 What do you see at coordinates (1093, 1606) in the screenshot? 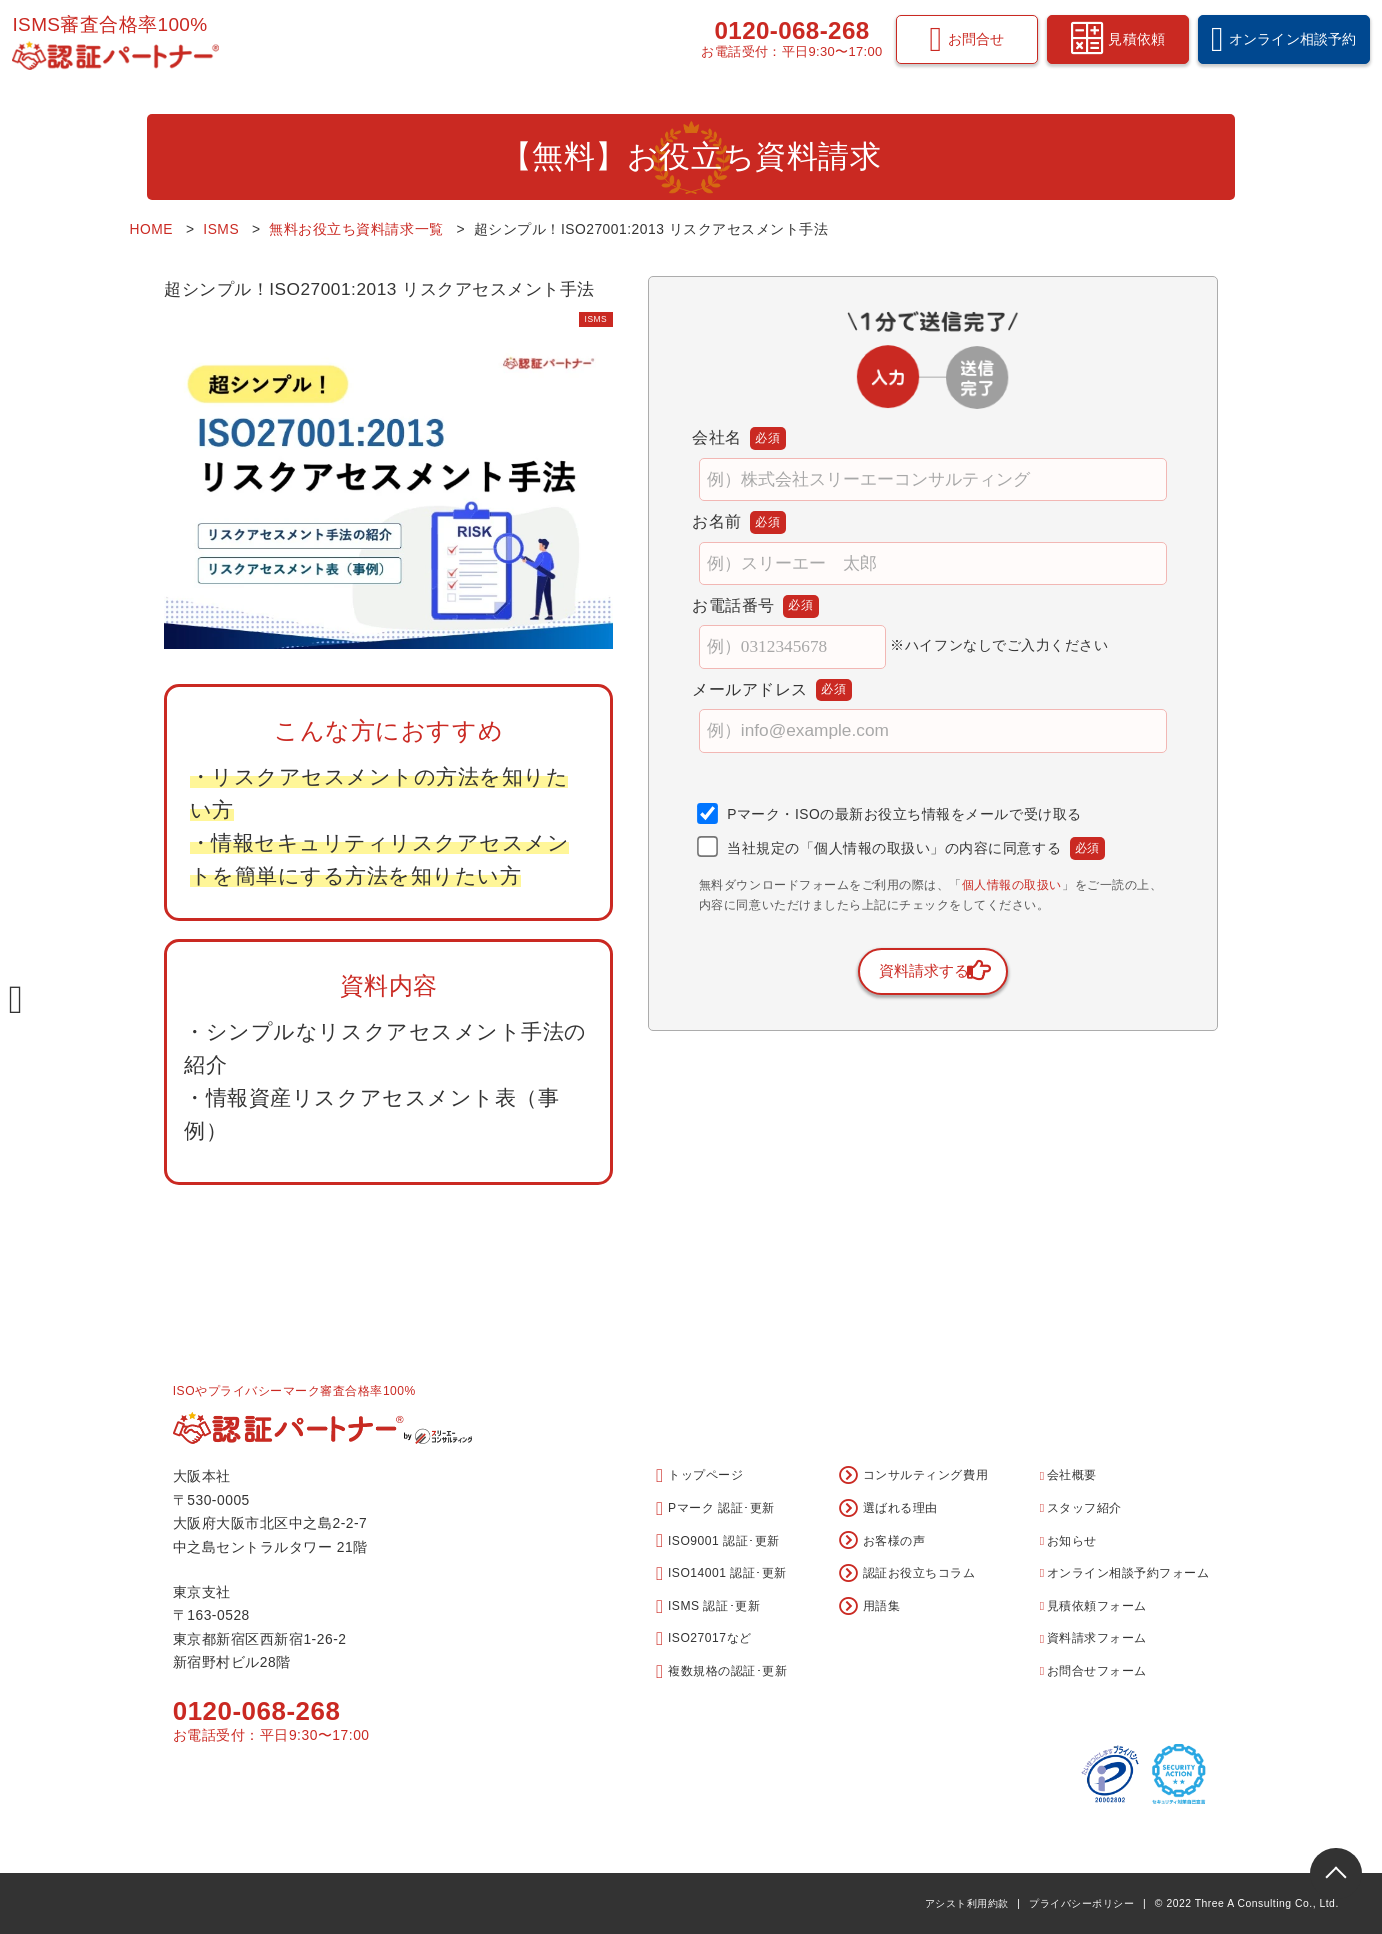
I see `見積依頼フォーム` at bounding box center [1093, 1606].